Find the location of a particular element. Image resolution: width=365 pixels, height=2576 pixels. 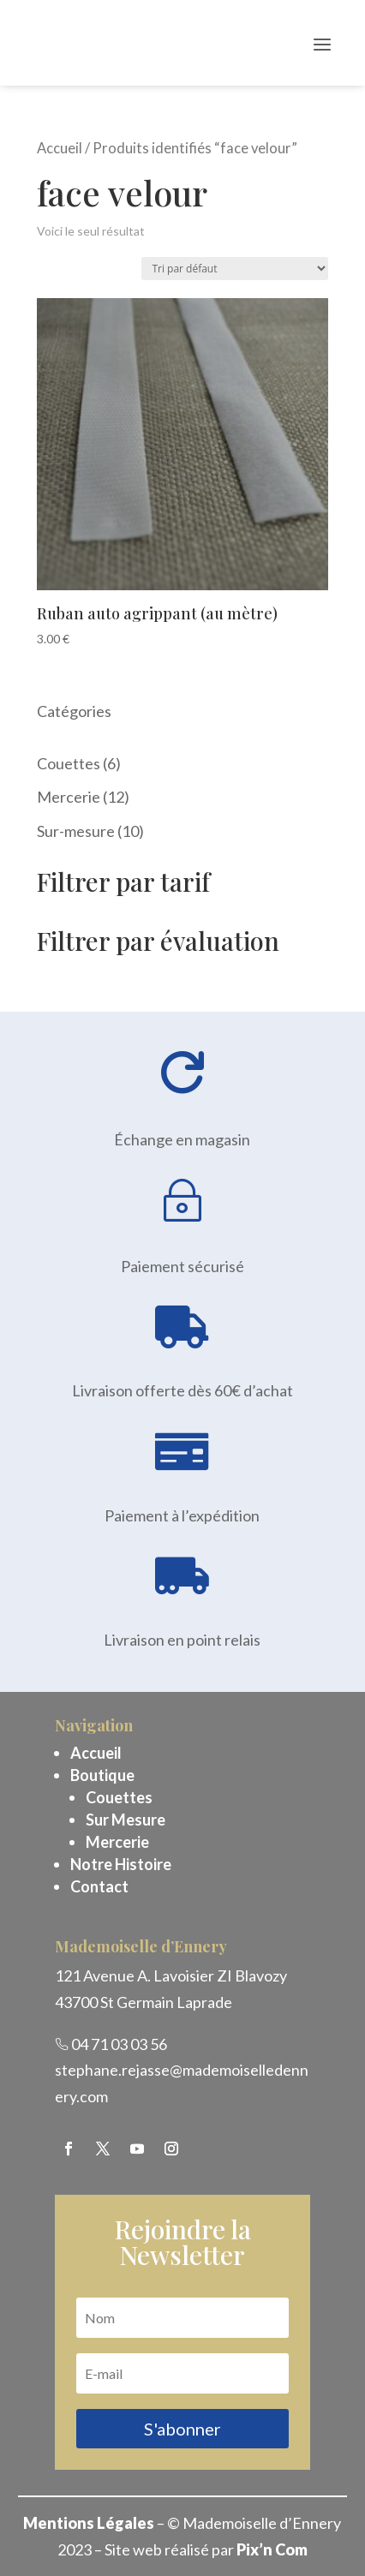

Boutique is located at coordinates (102, 1775).